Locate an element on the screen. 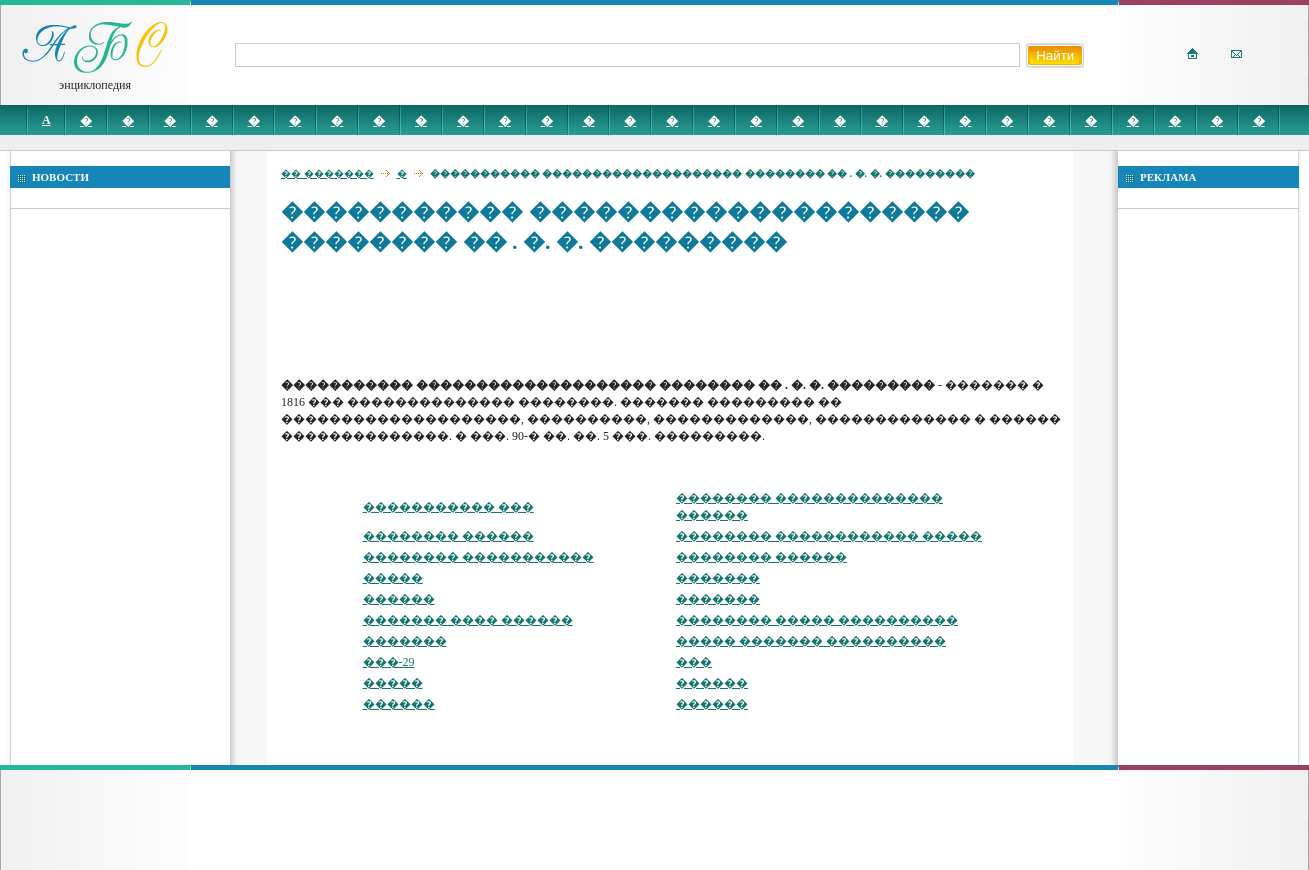 Image resolution: width=1309 pixels, height=870 pixels. ����� is located at coordinates (393, 578).